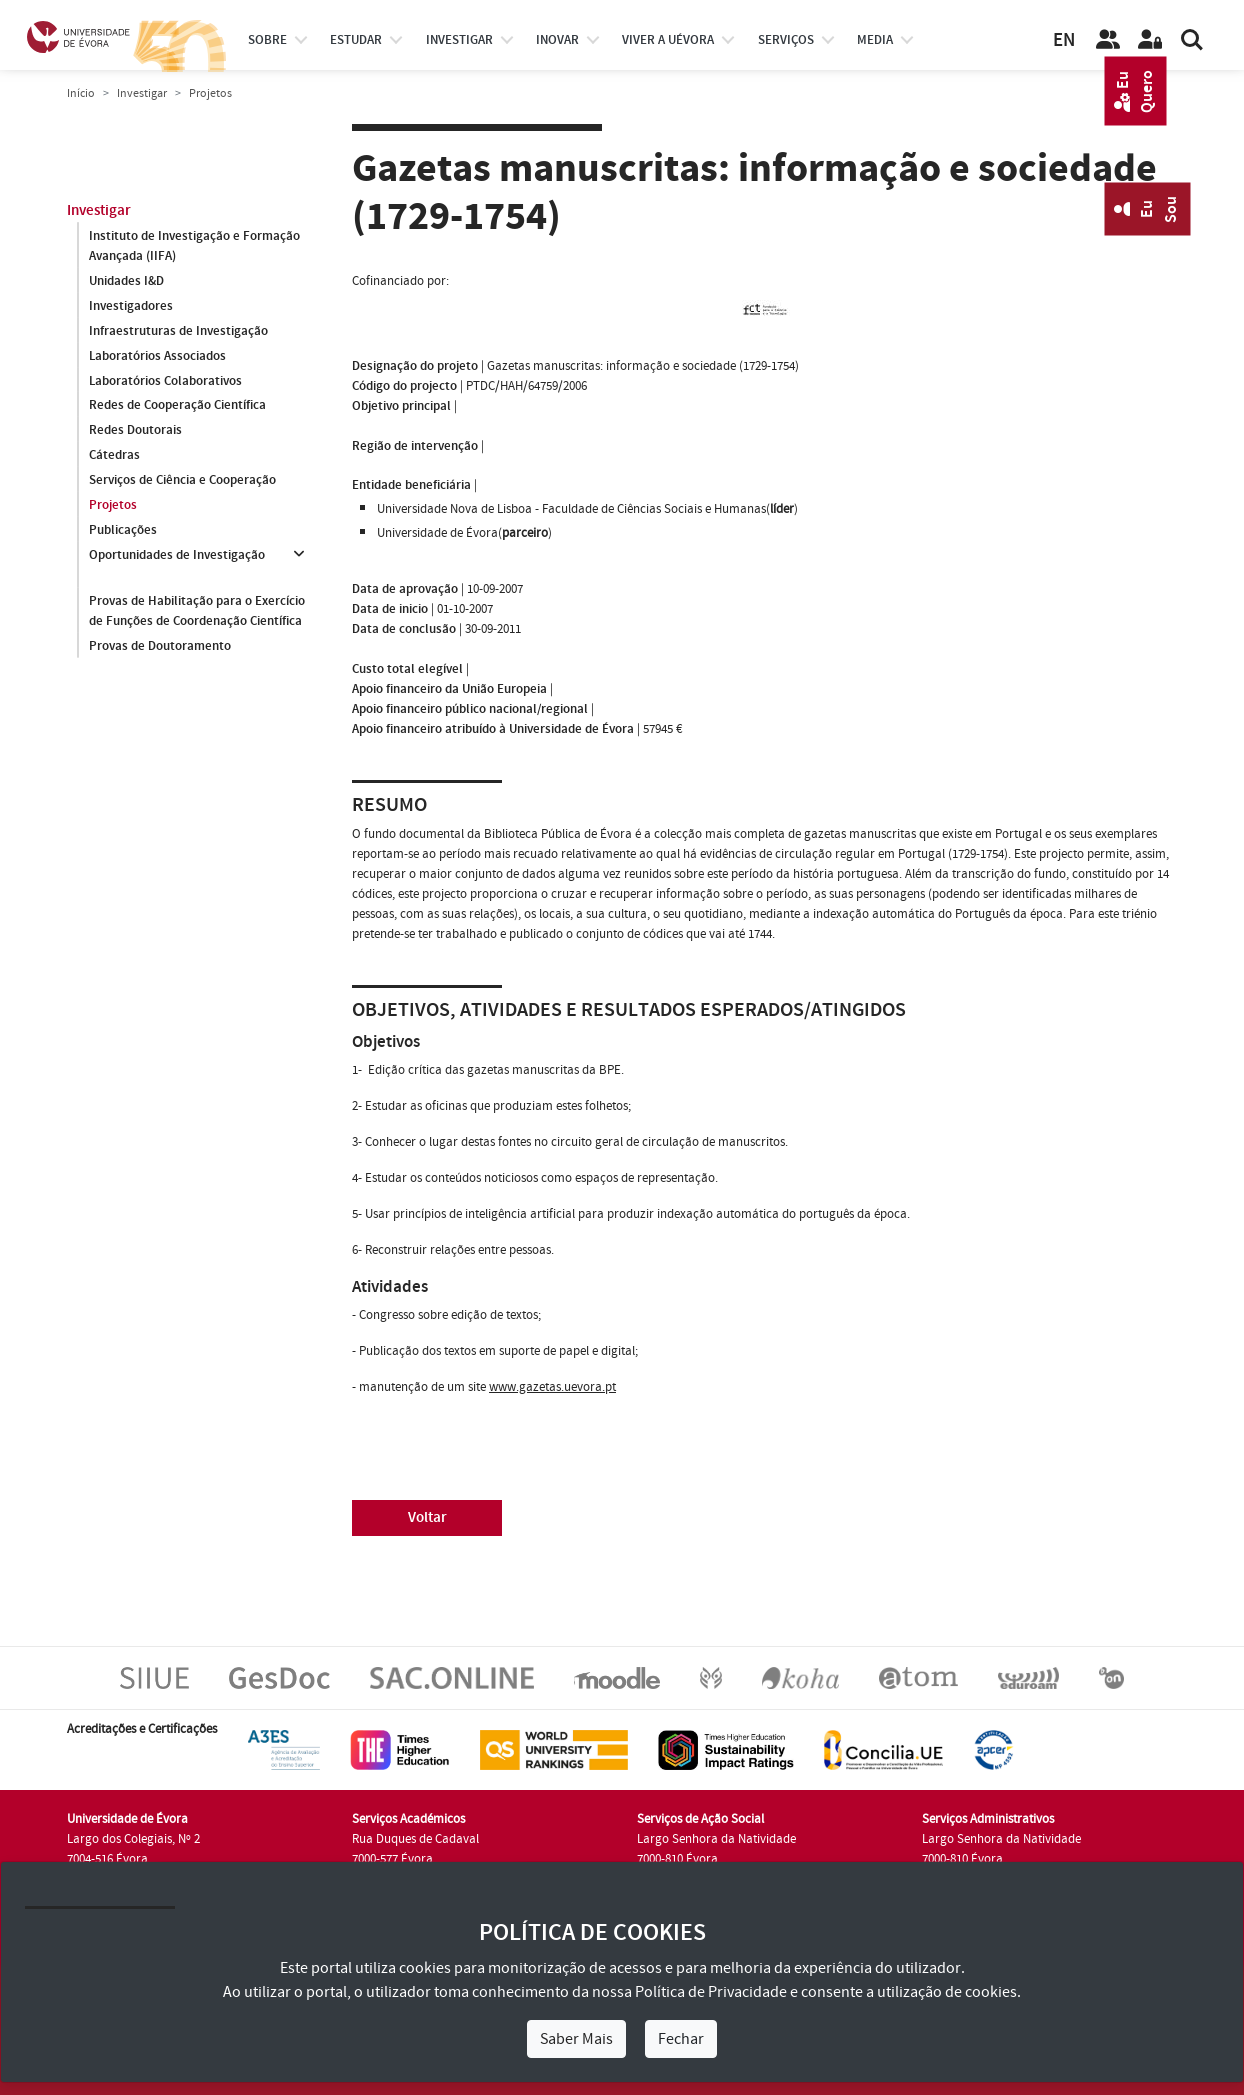 The width and height of the screenshot is (1244, 2095). I want to click on www.gazetas.uevora.pt, so click(552, 1387).